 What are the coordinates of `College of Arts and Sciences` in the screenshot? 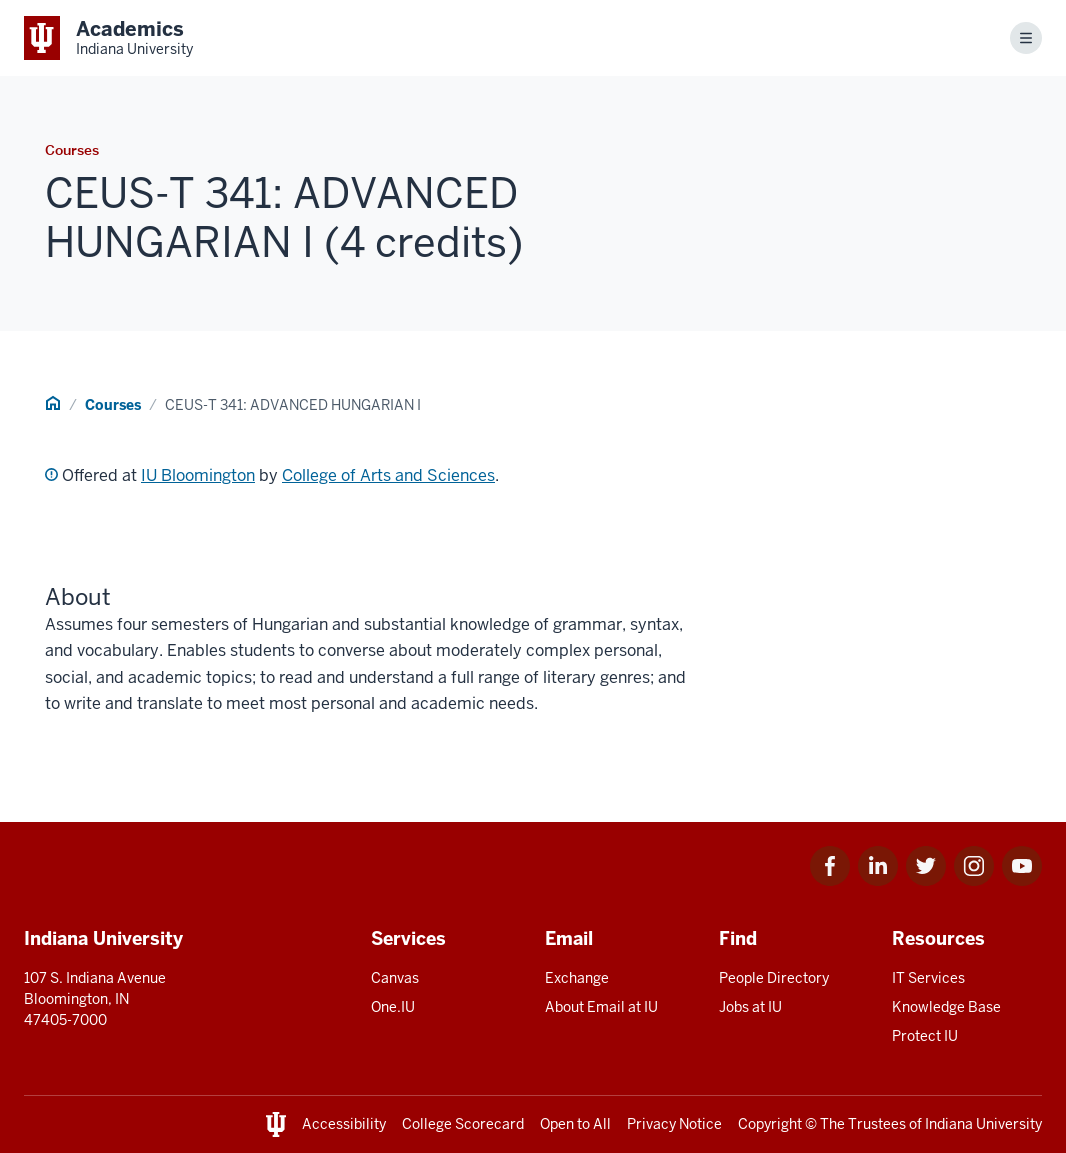 It's located at (388, 475).